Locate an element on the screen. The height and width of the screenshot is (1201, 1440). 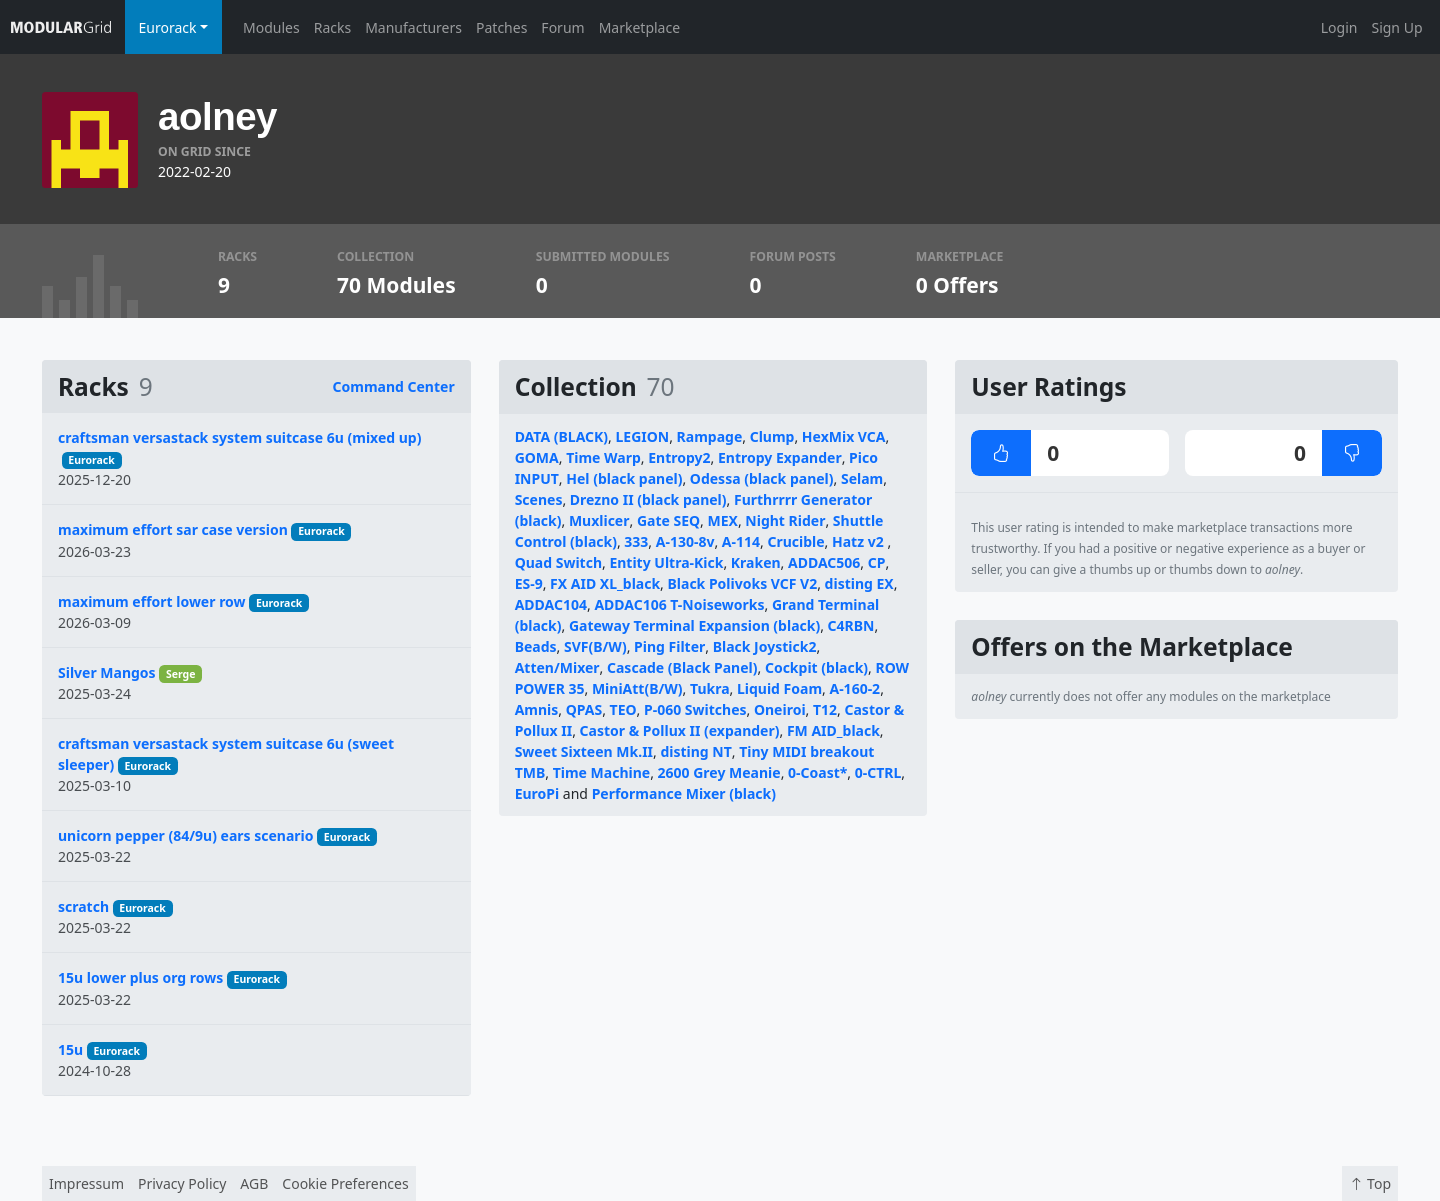
Manufacturers is located at coordinates (413, 27).